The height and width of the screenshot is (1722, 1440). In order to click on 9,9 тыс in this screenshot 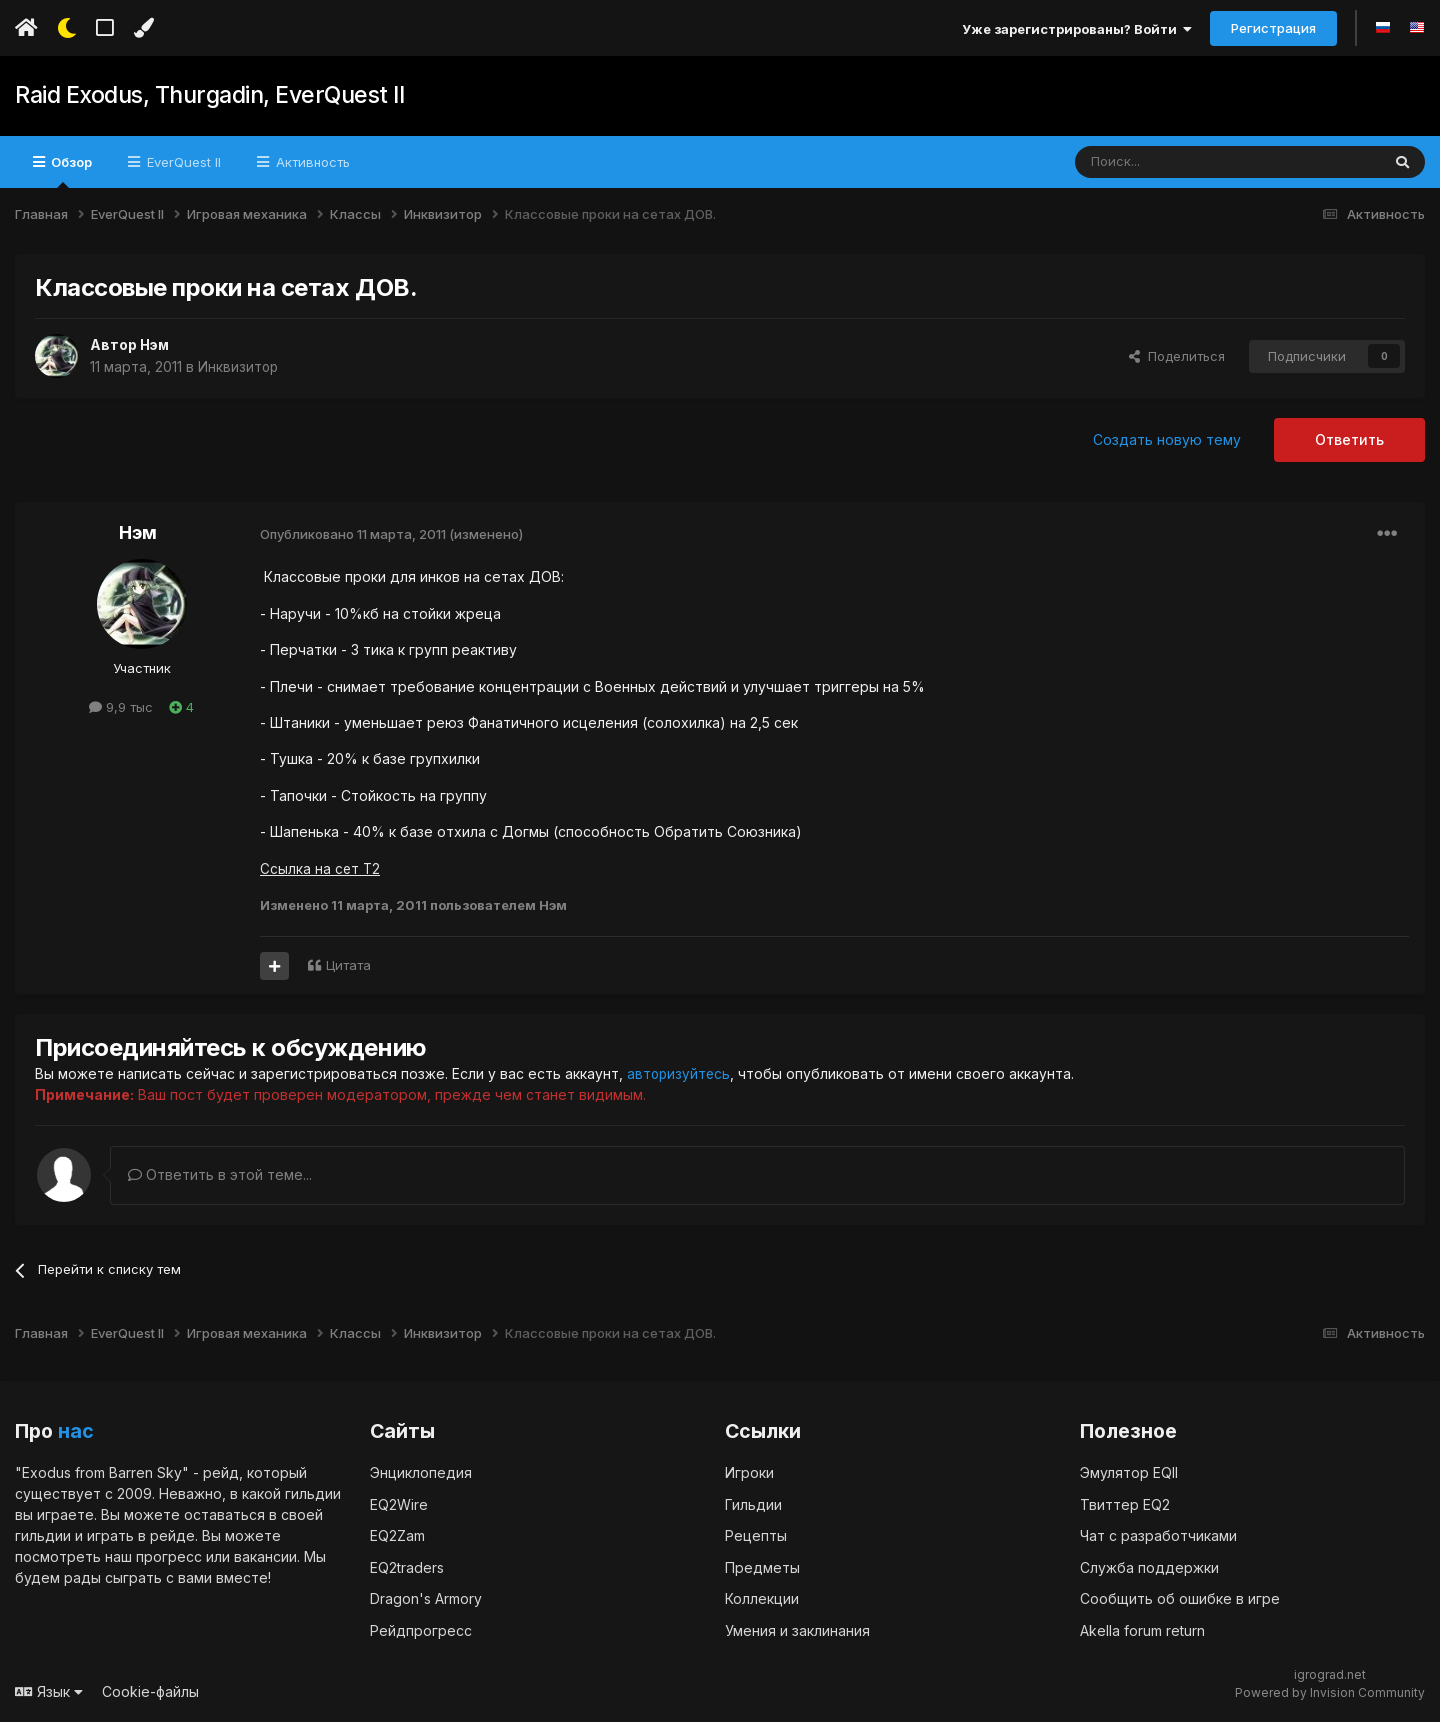, I will do `click(121, 707)`.